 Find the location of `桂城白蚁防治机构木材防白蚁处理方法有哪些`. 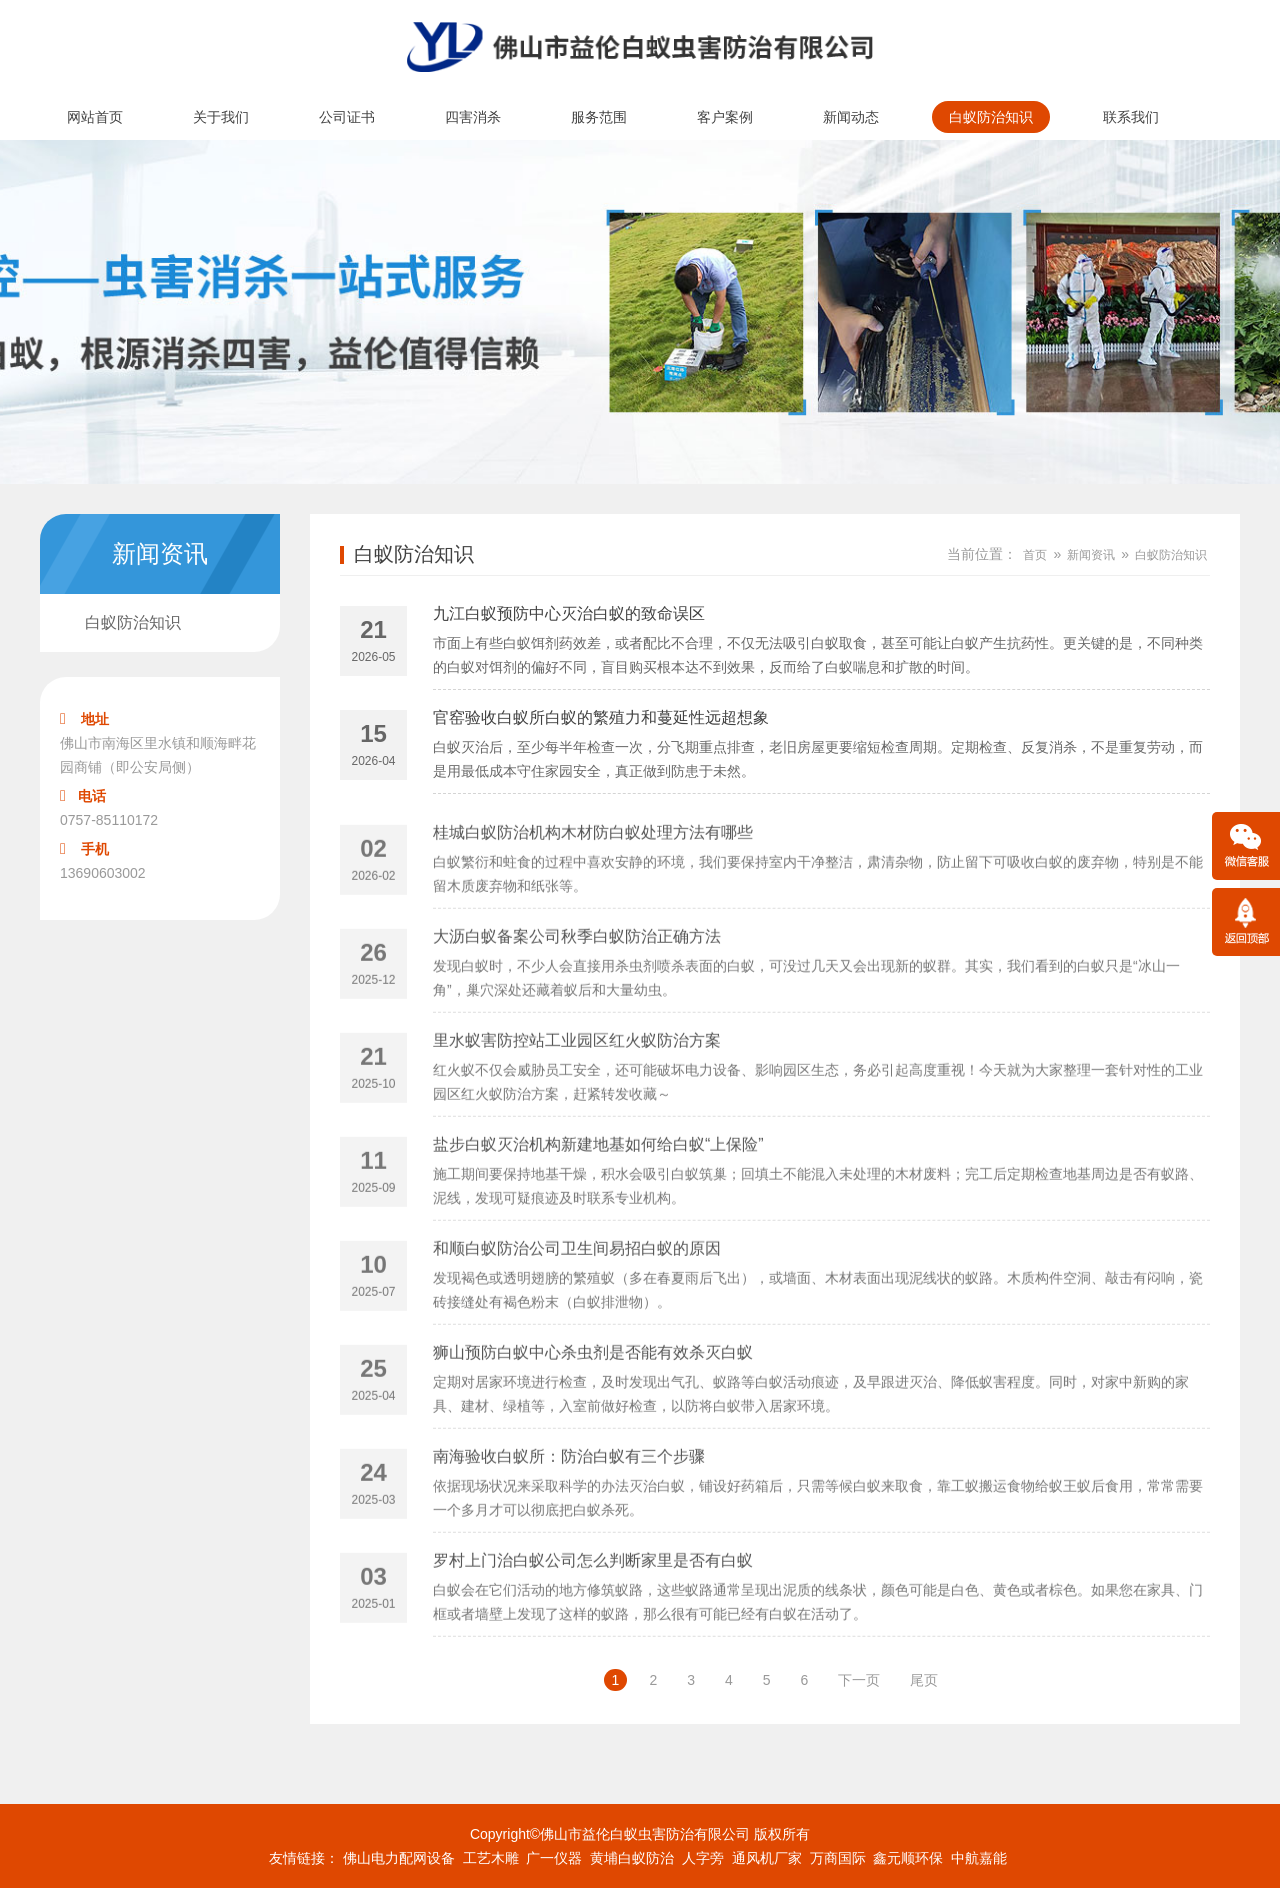

桂城白蚁防治机构木材防白蚁处理方法有哪些 is located at coordinates (593, 879).